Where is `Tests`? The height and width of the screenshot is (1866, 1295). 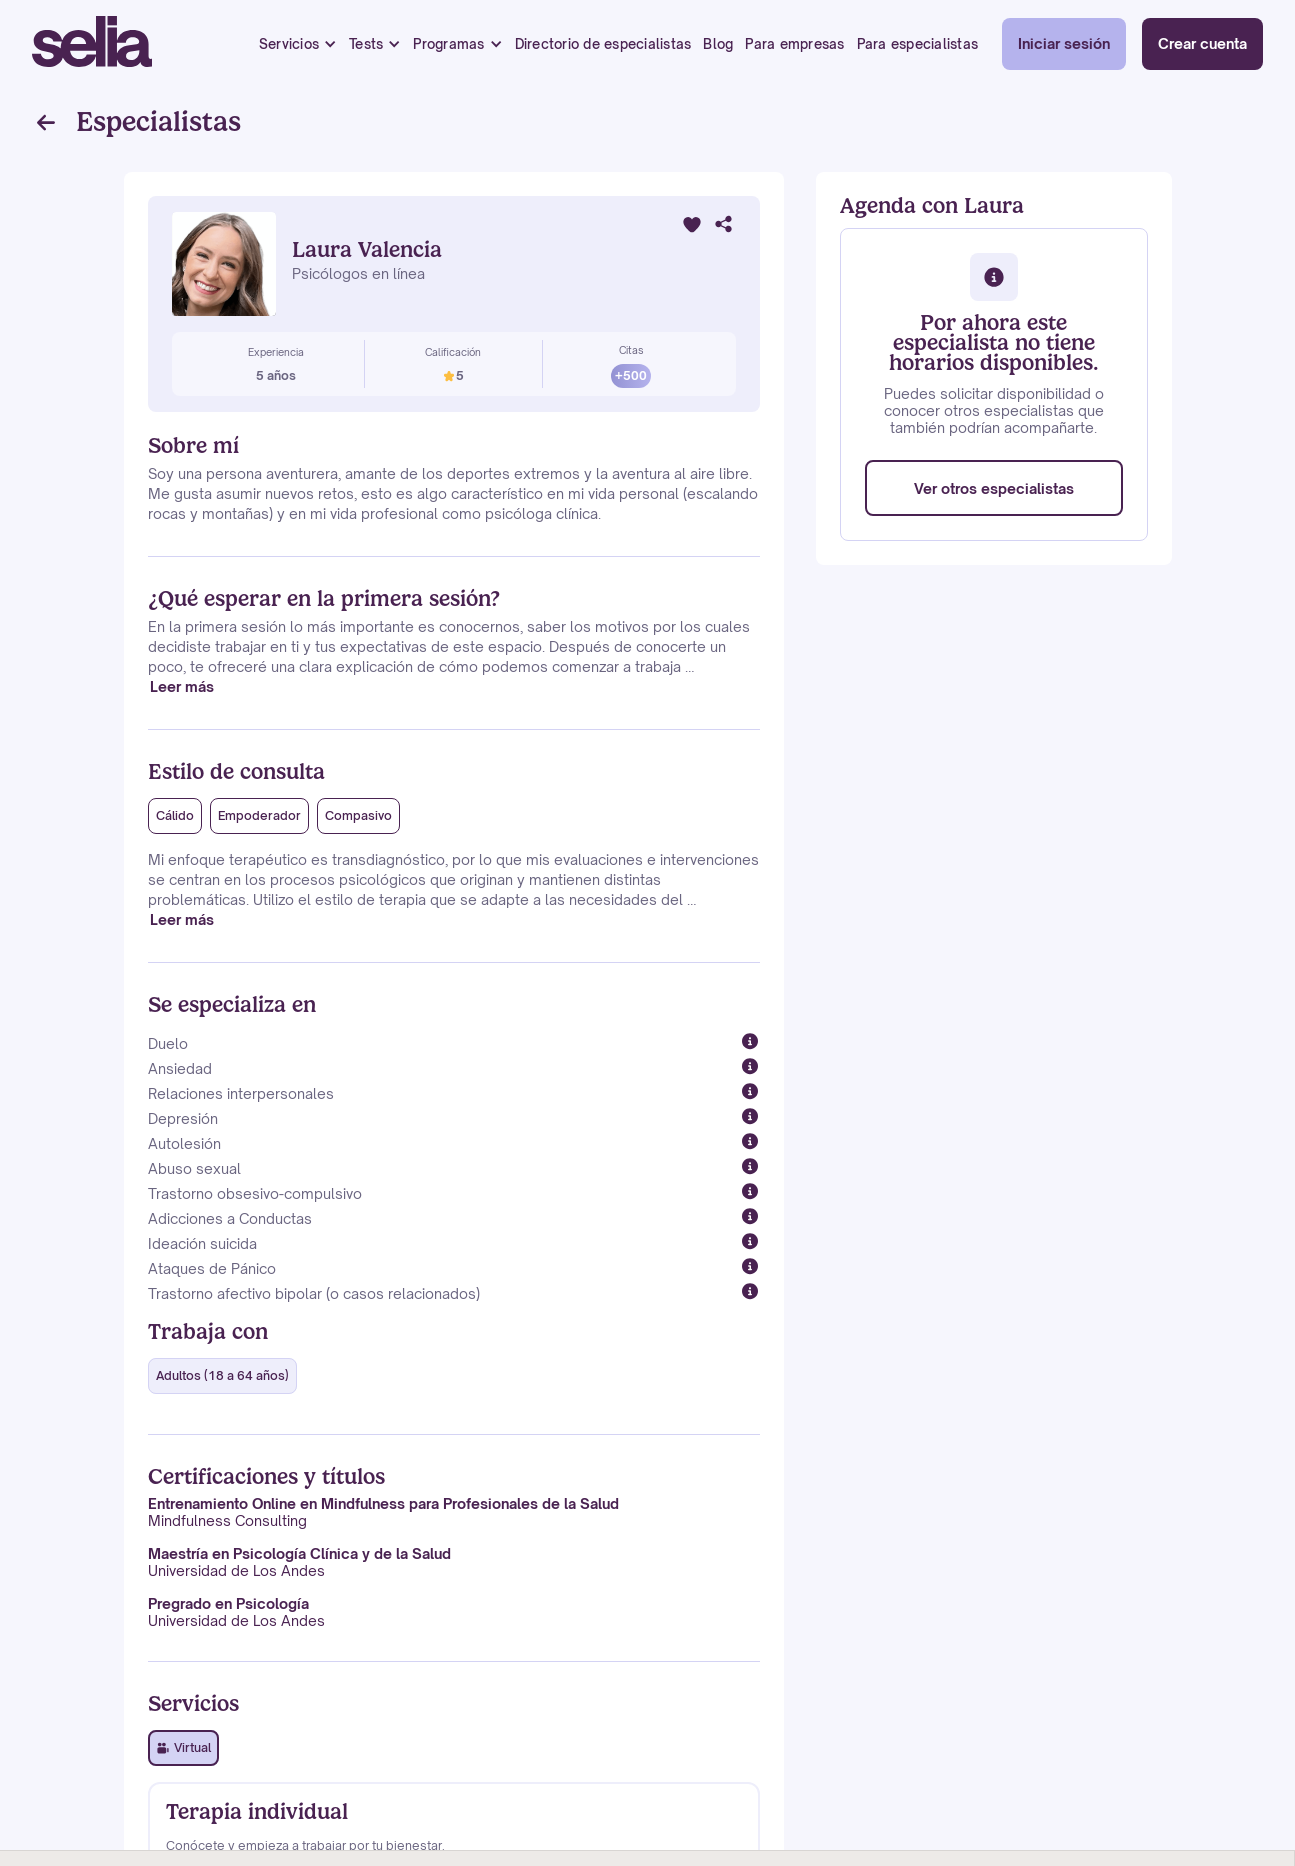
Tests is located at coordinates (366, 44).